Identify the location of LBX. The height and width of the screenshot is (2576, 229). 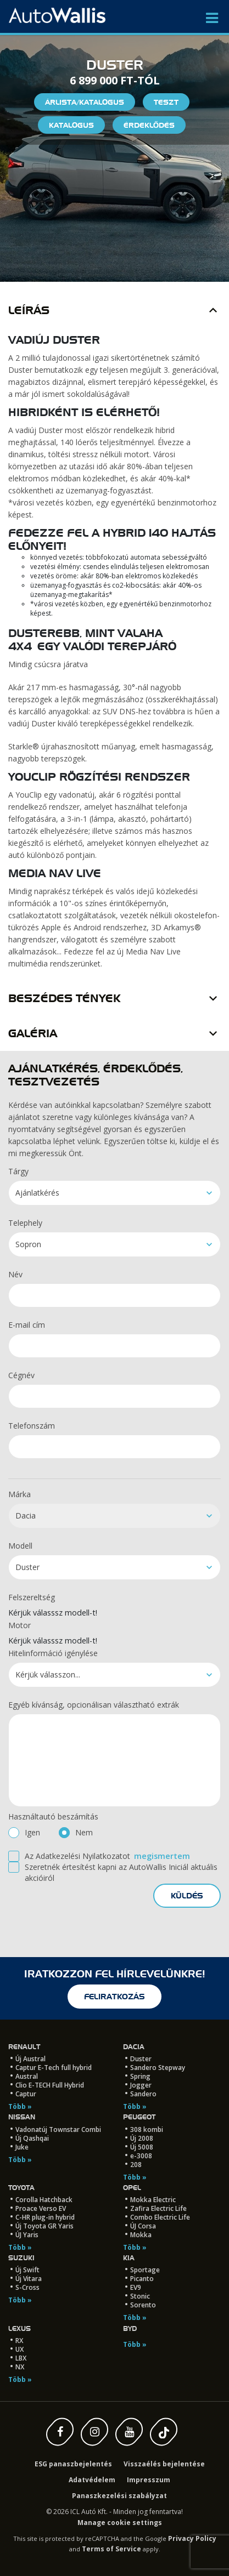
(20, 2358).